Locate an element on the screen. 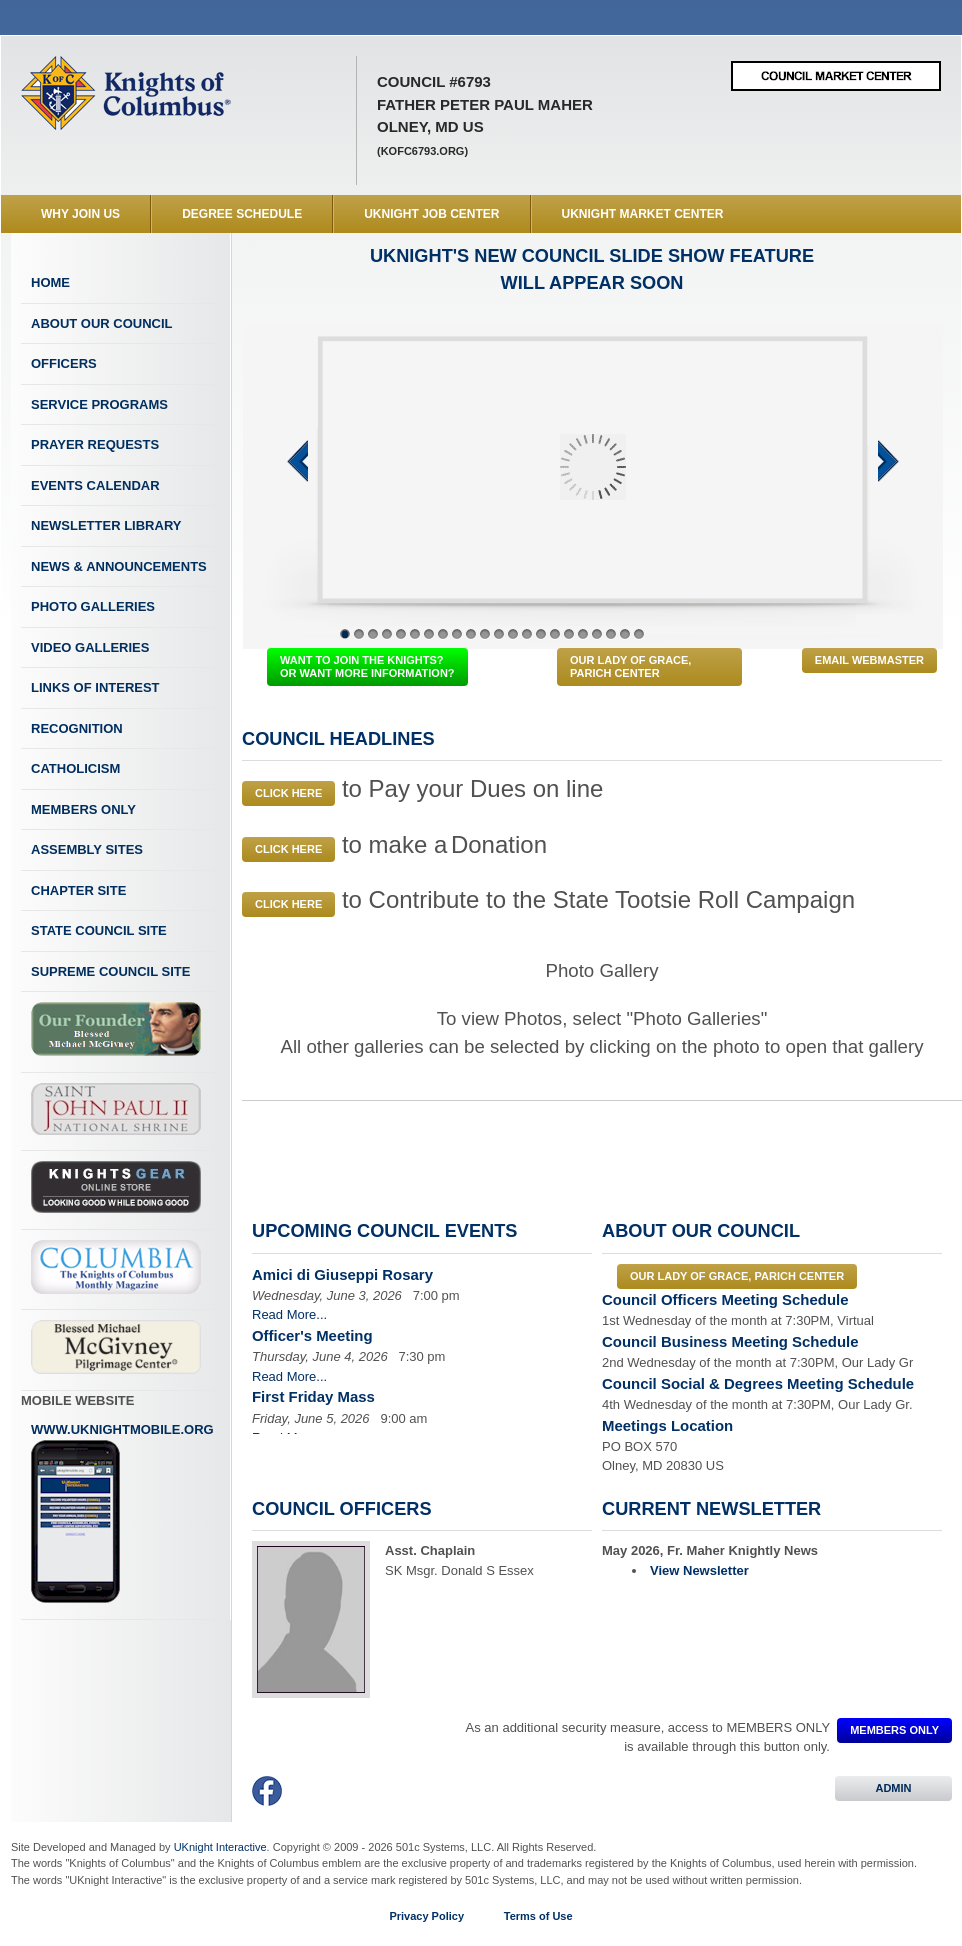 Image resolution: width=962 pixels, height=1946 pixels. Chapter Site is located at coordinates (78, 890).